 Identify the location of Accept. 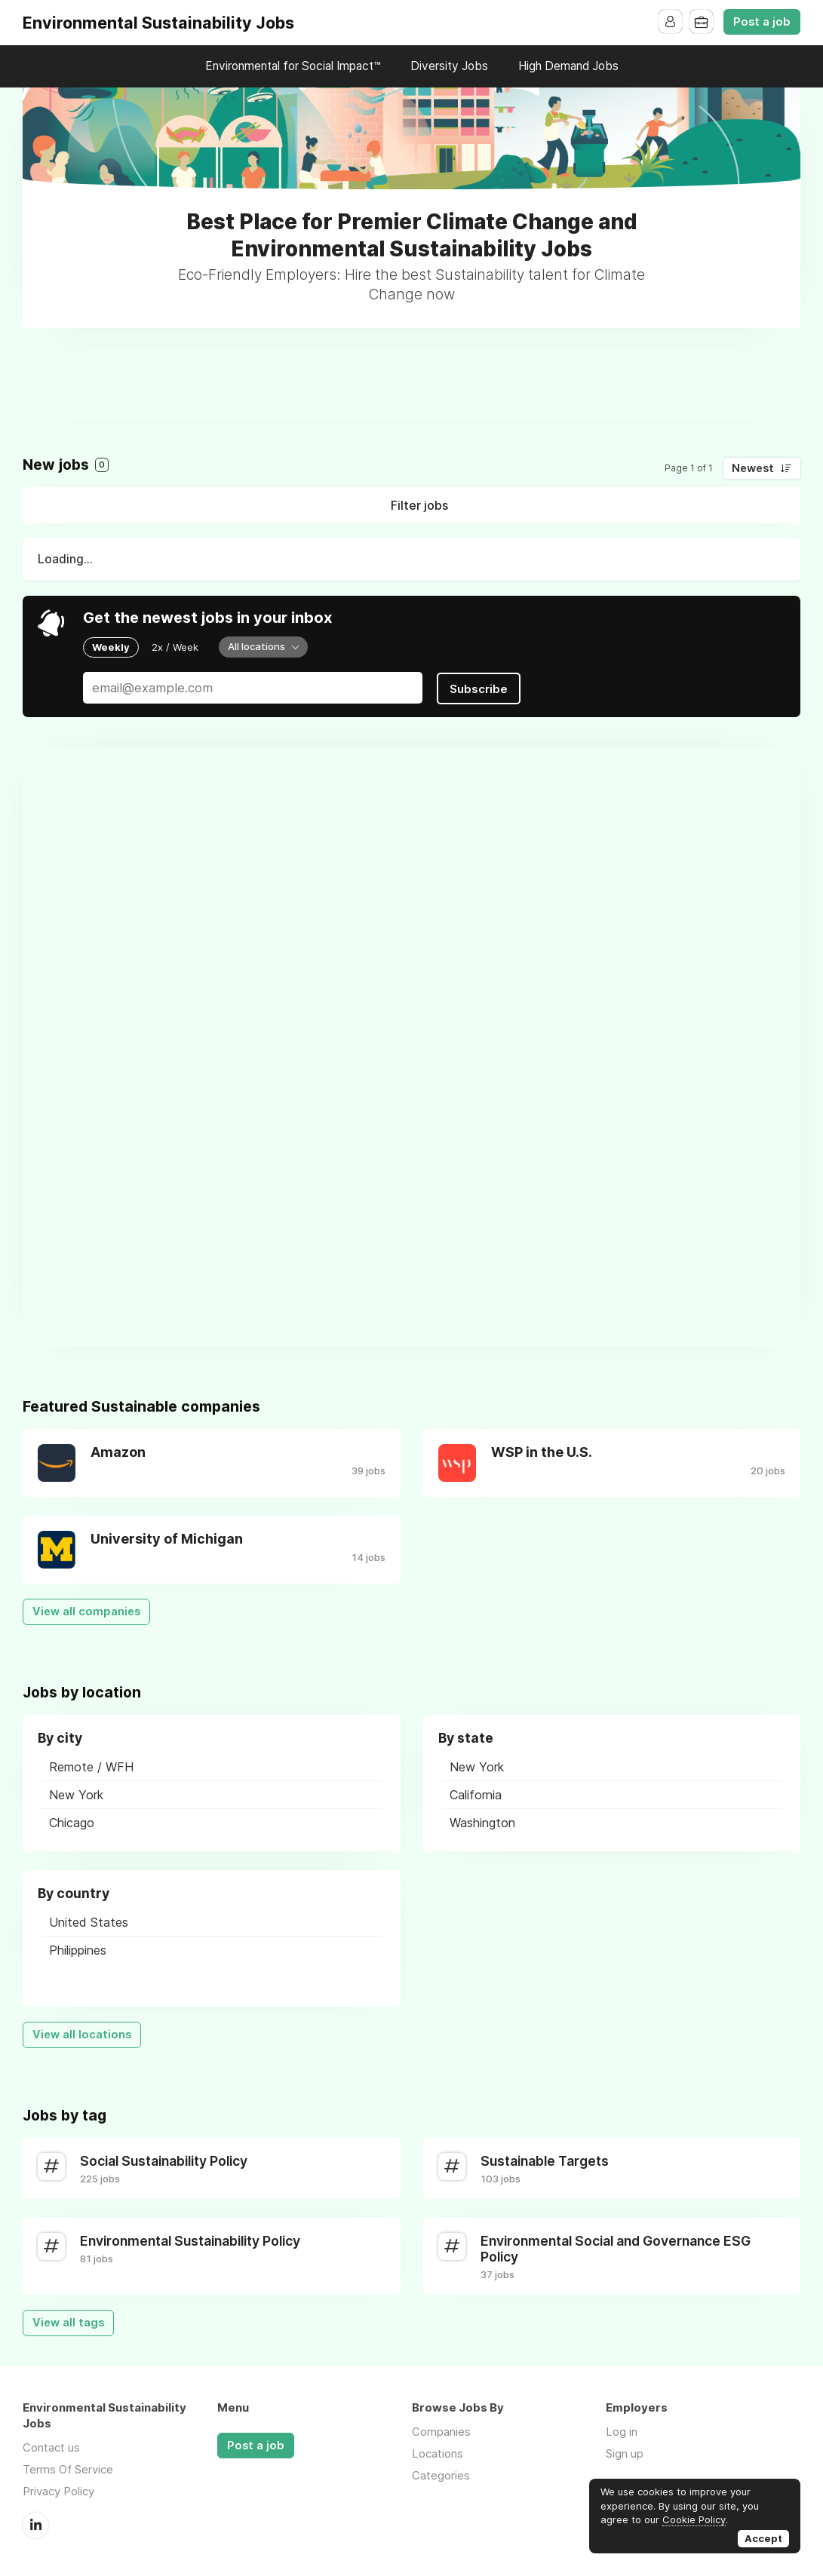
(763, 2538).